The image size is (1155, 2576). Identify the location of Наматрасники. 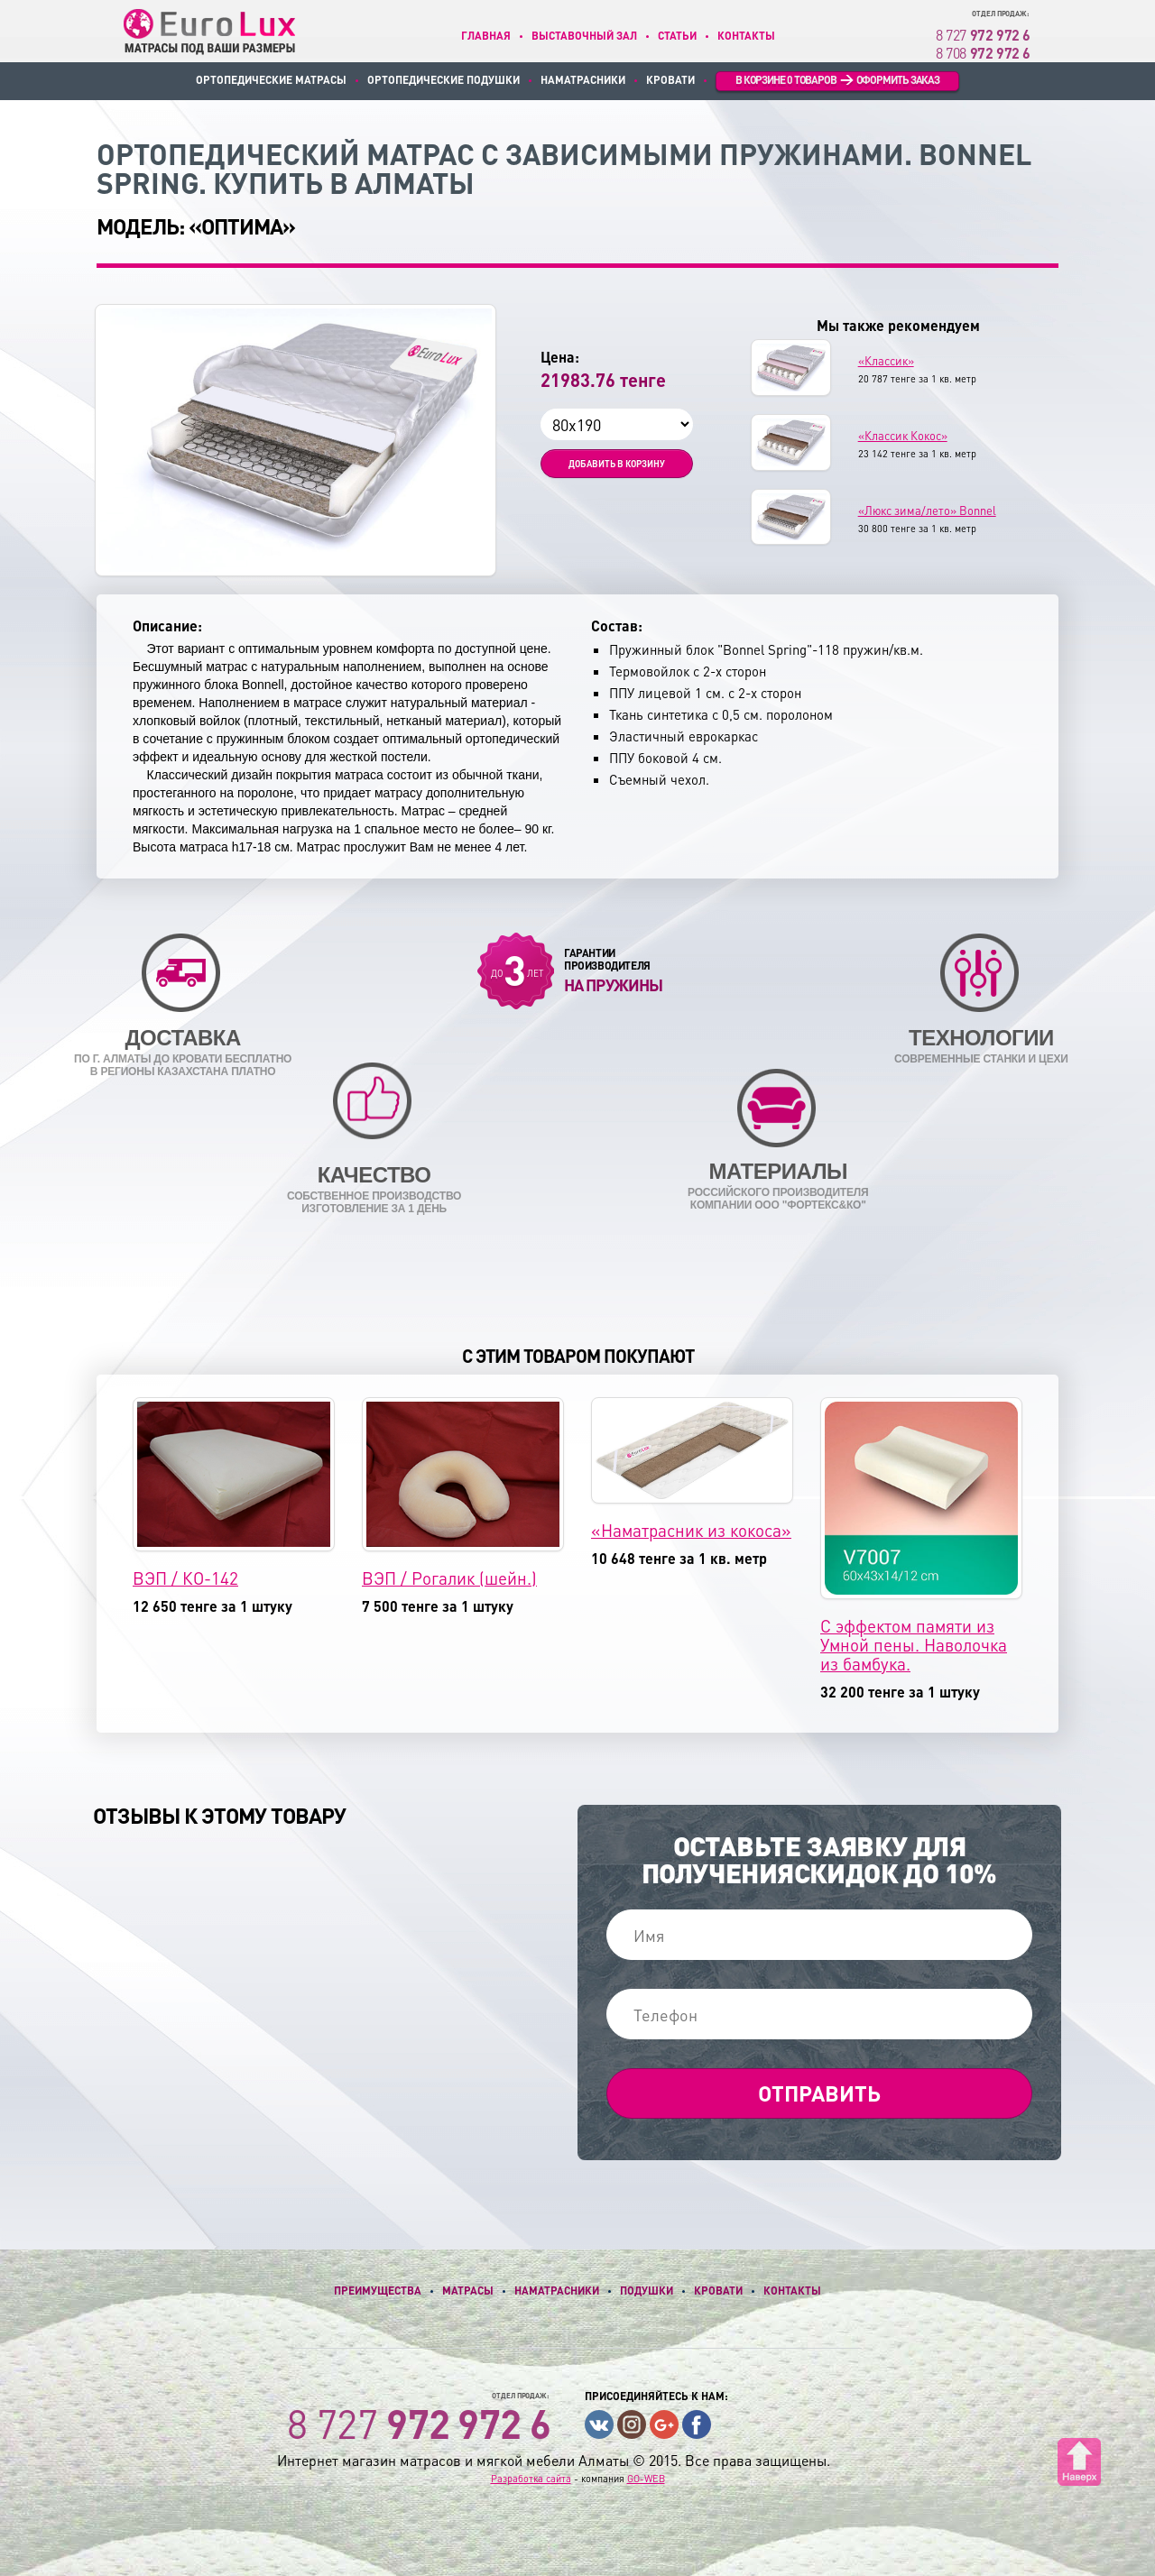
(583, 80).